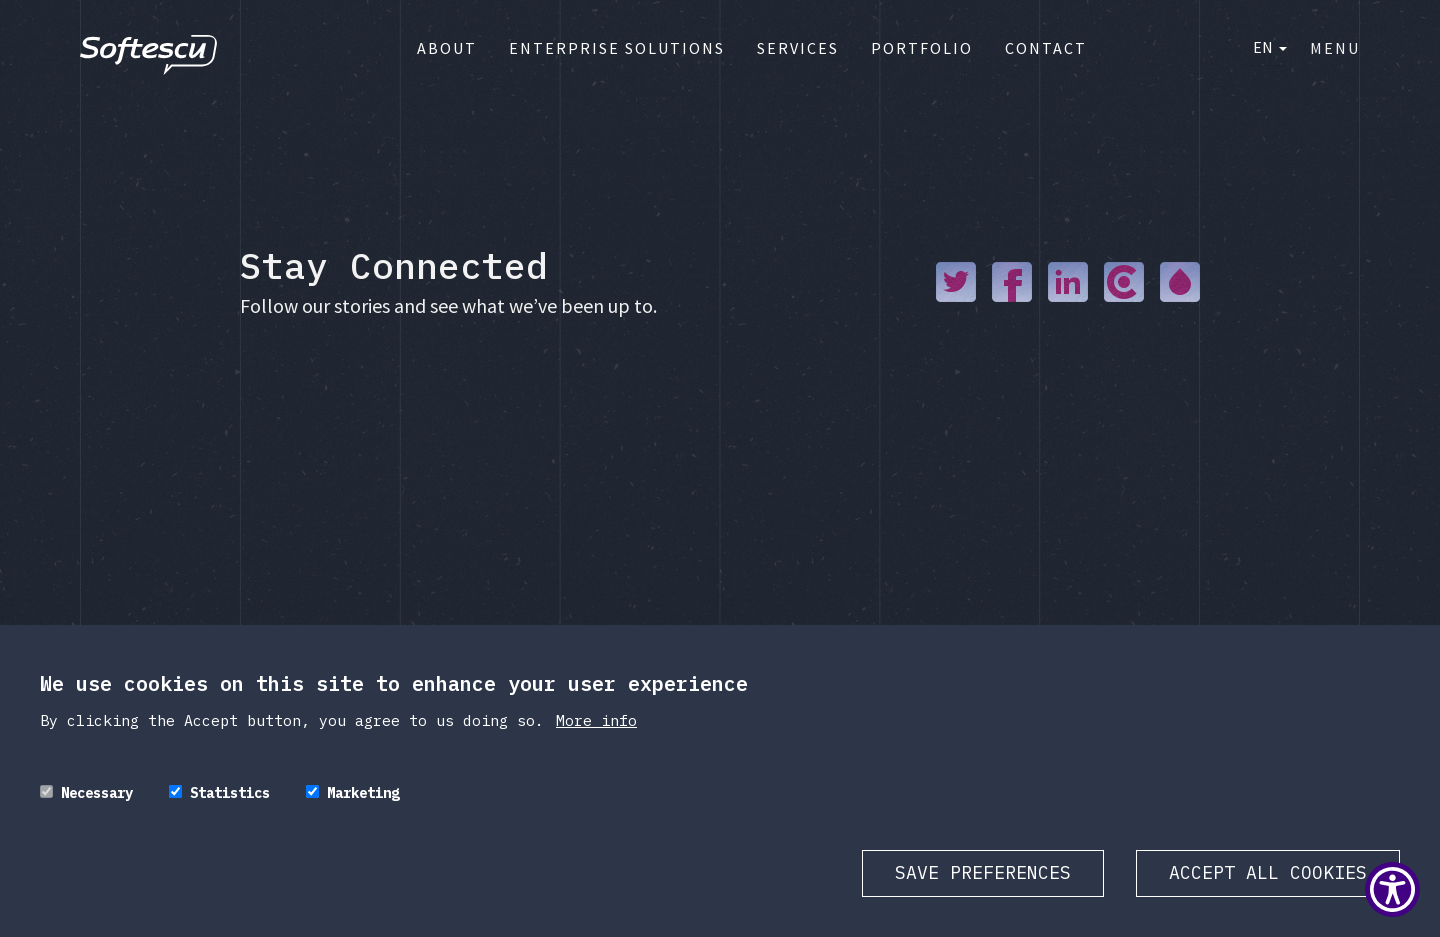  What do you see at coordinates (1046, 48) in the screenshot?
I see `Contact` at bounding box center [1046, 48].